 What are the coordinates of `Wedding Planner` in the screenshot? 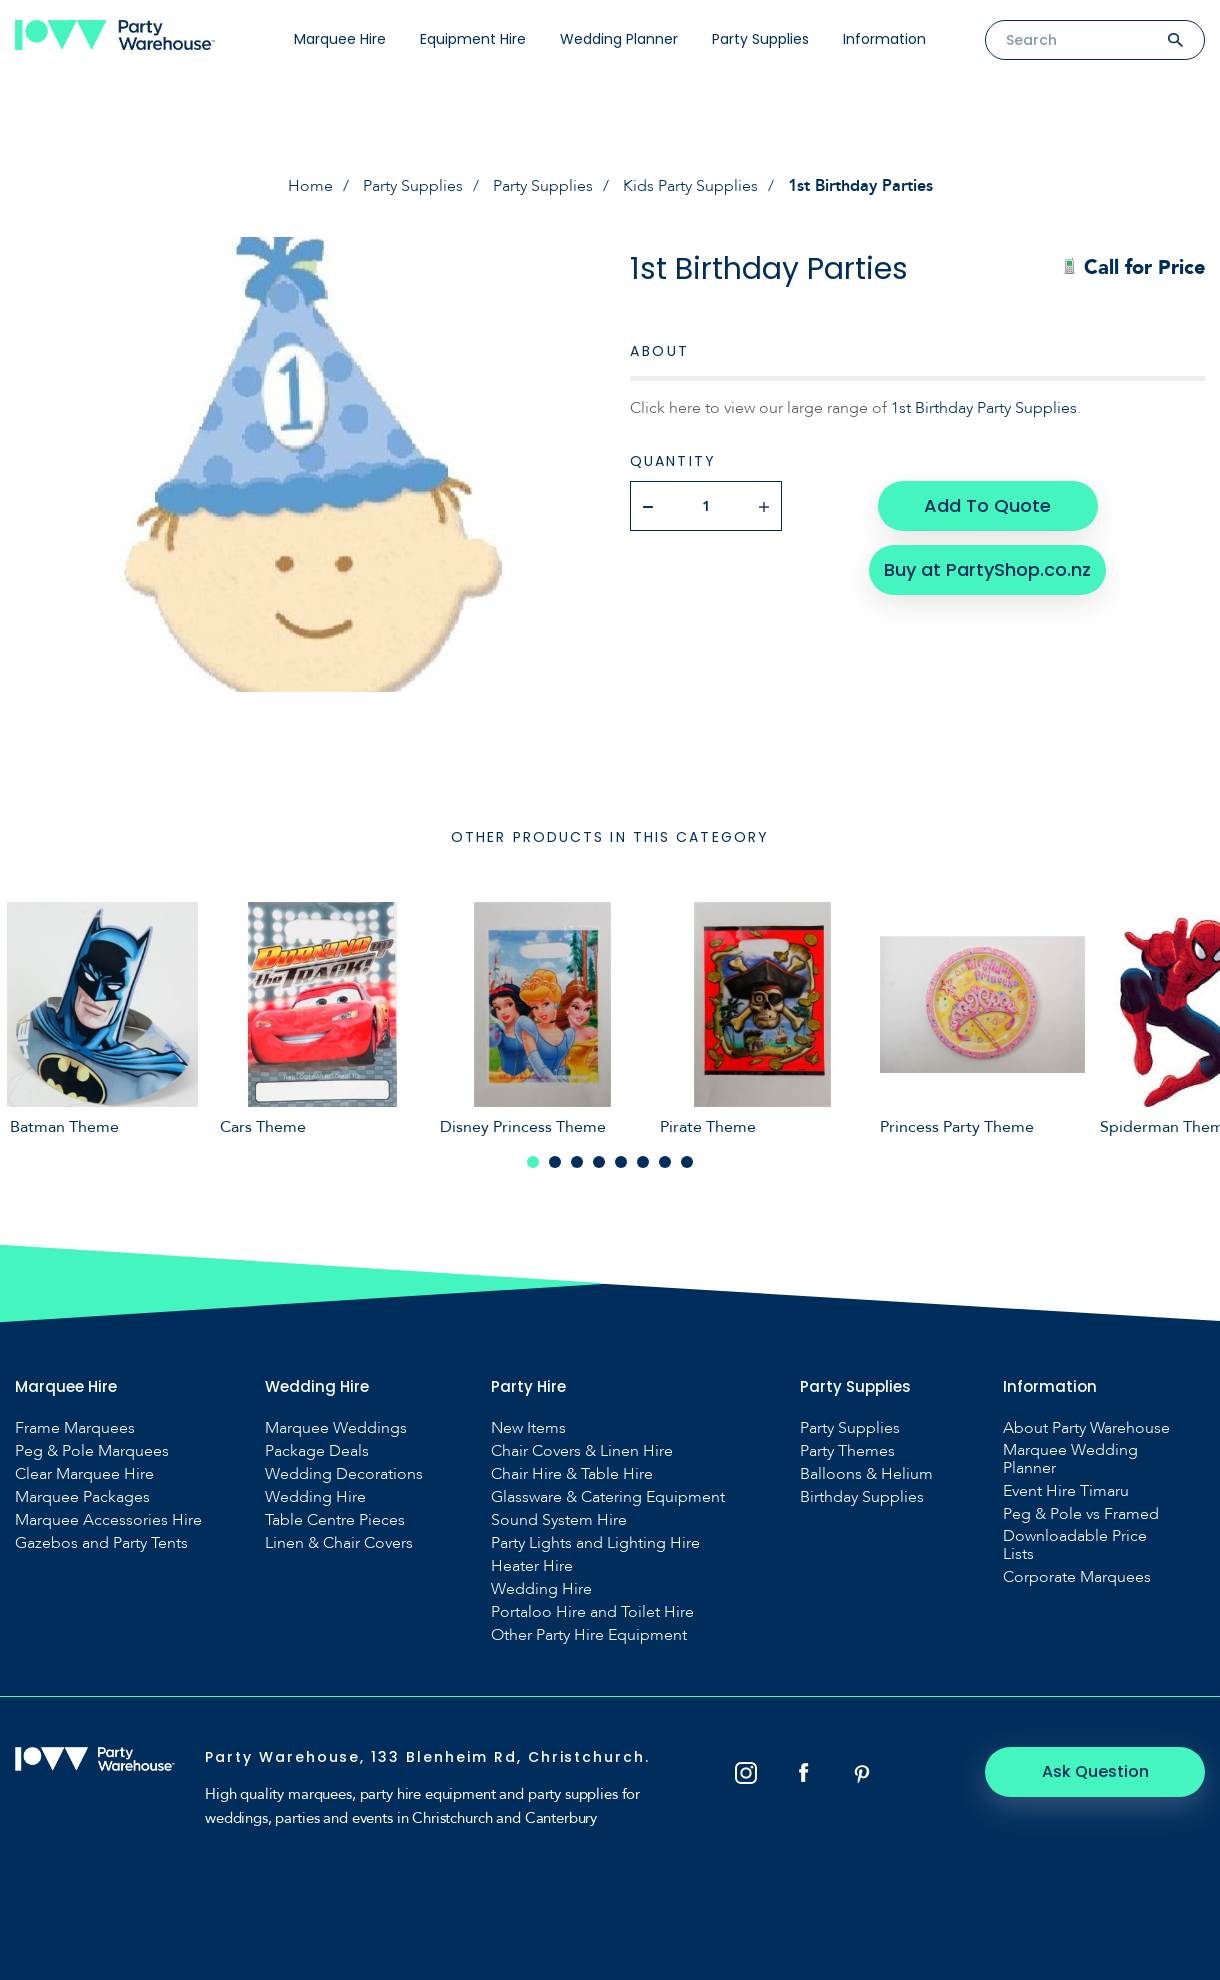 It's located at (619, 39).